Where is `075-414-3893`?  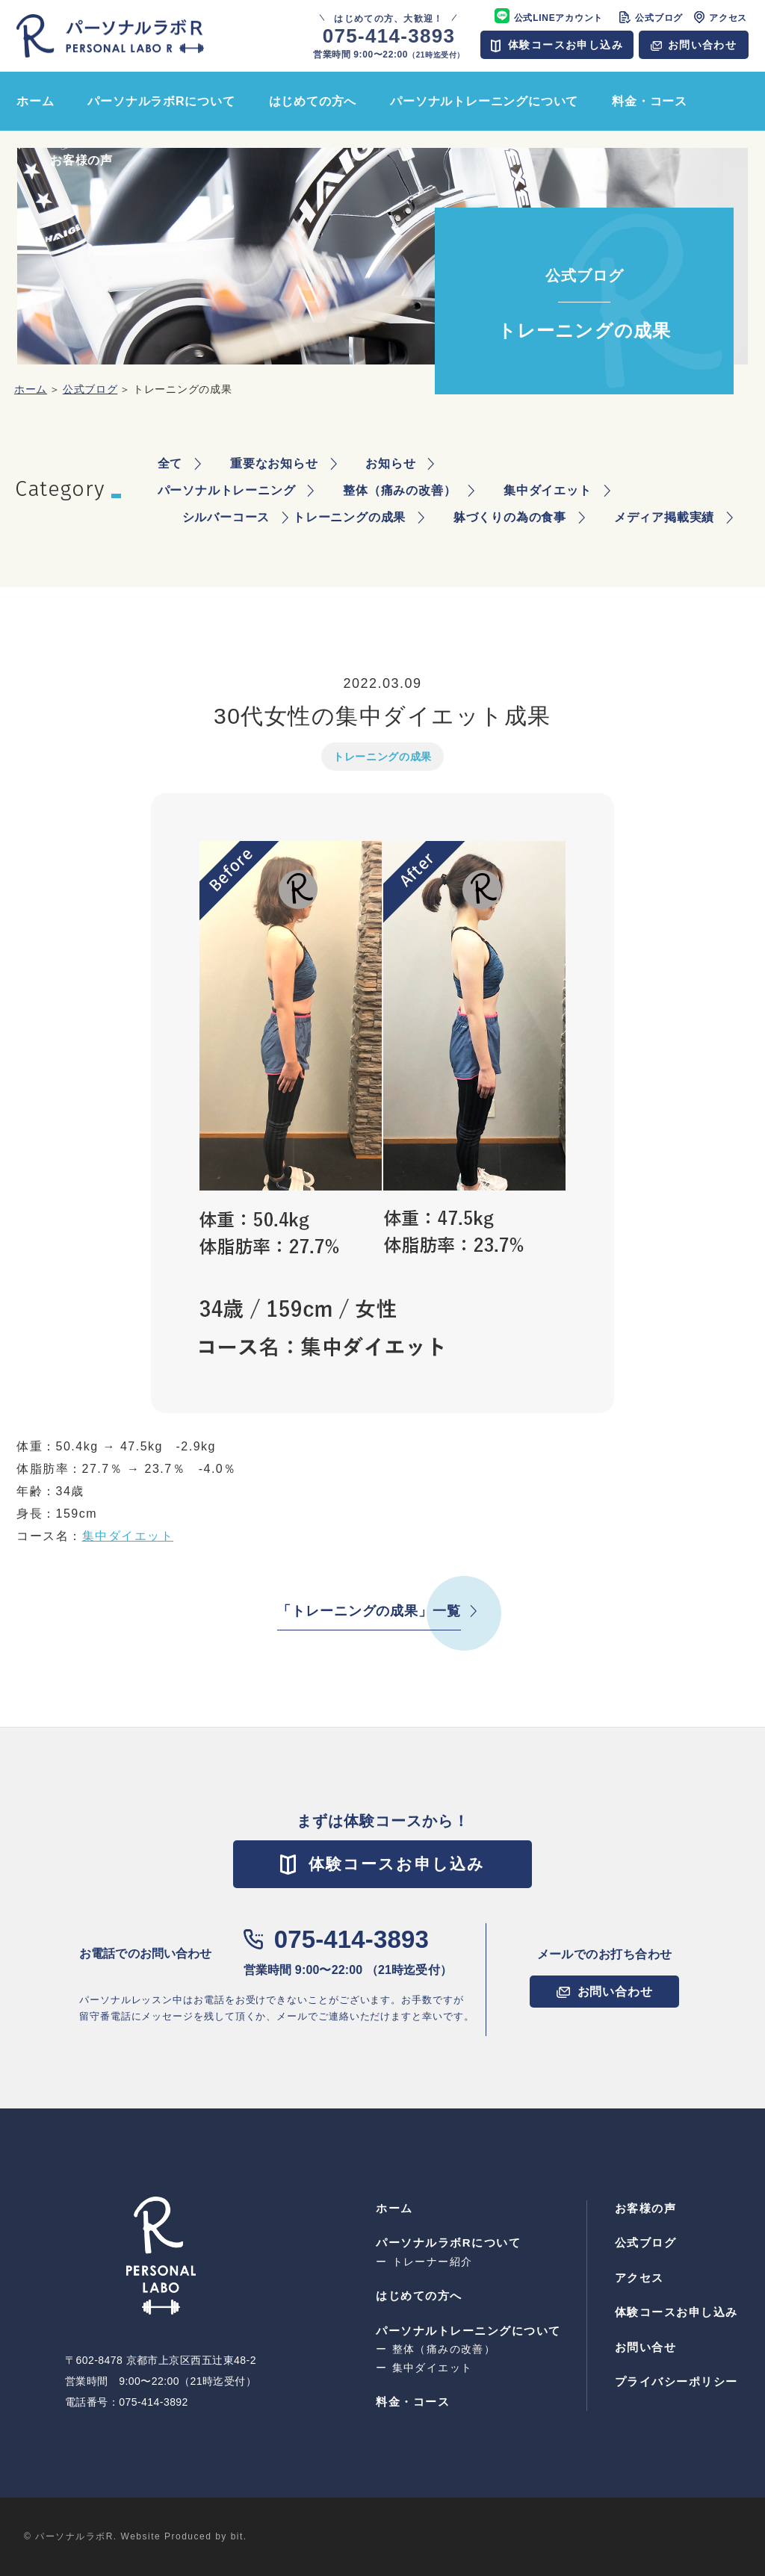
075-414-3893 is located at coordinates (351, 1939).